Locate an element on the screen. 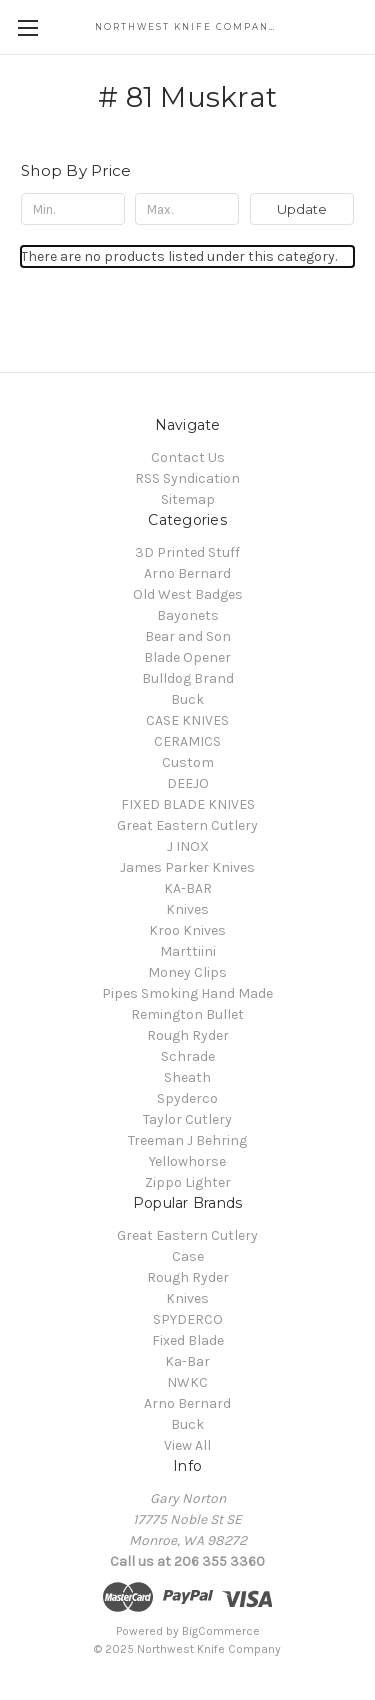  Bear and Son is located at coordinates (188, 636).